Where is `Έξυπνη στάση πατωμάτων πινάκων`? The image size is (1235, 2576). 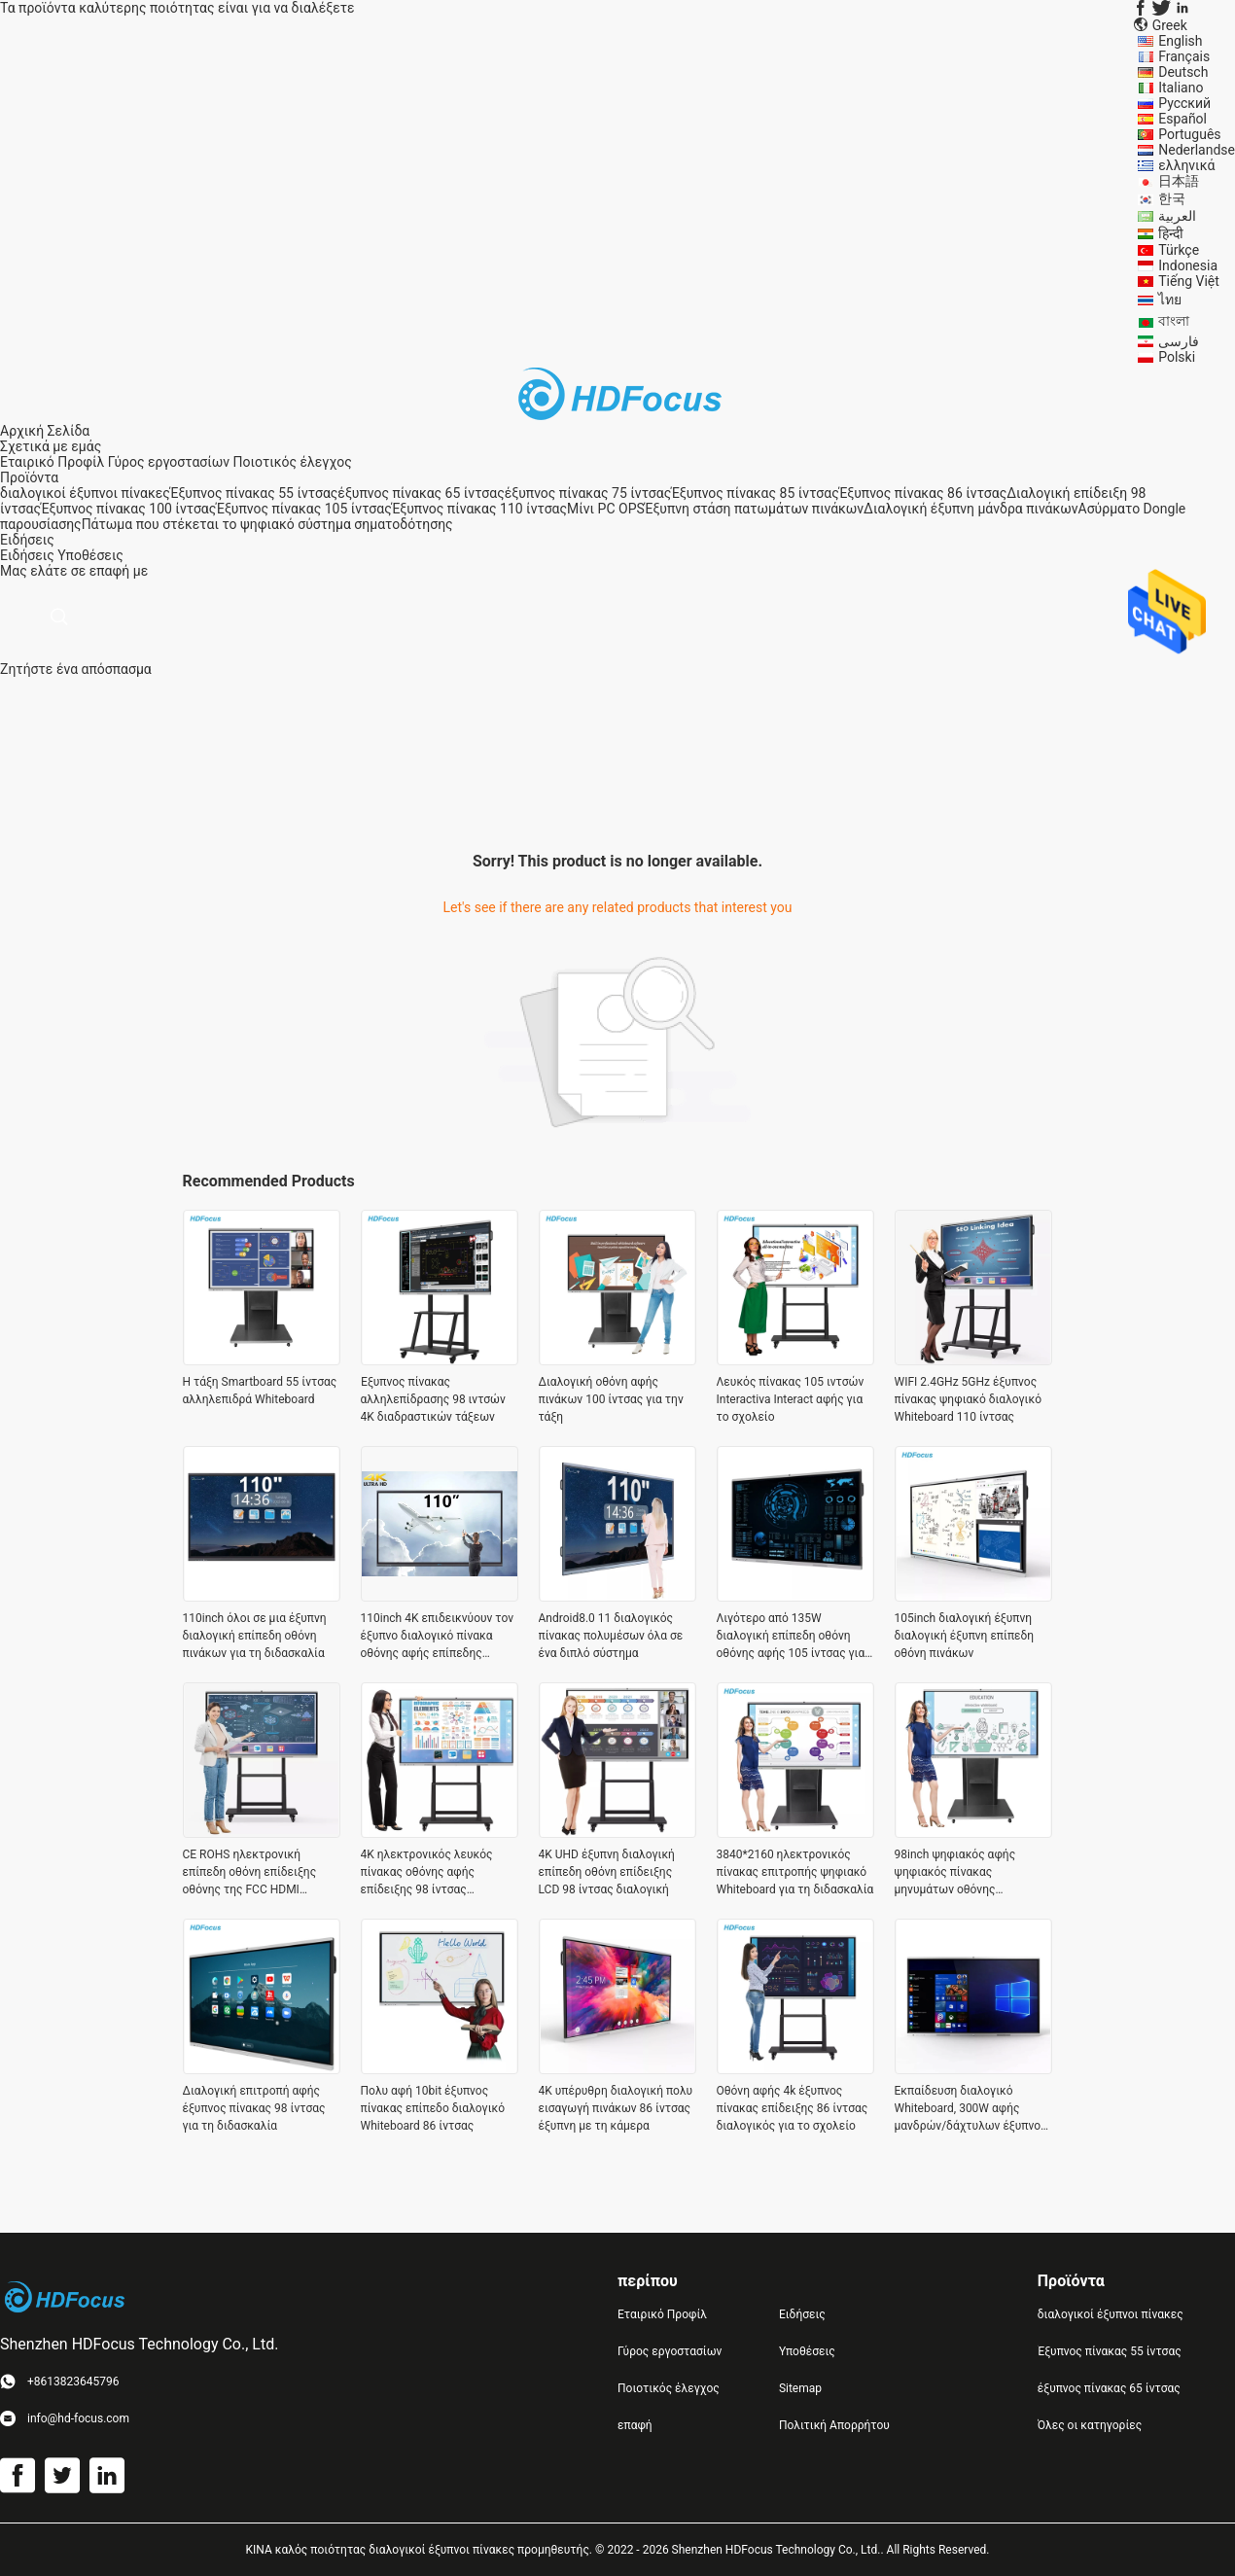
Έξυπνη στάση πατωμάτων πινάκων is located at coordinates (754, 508).